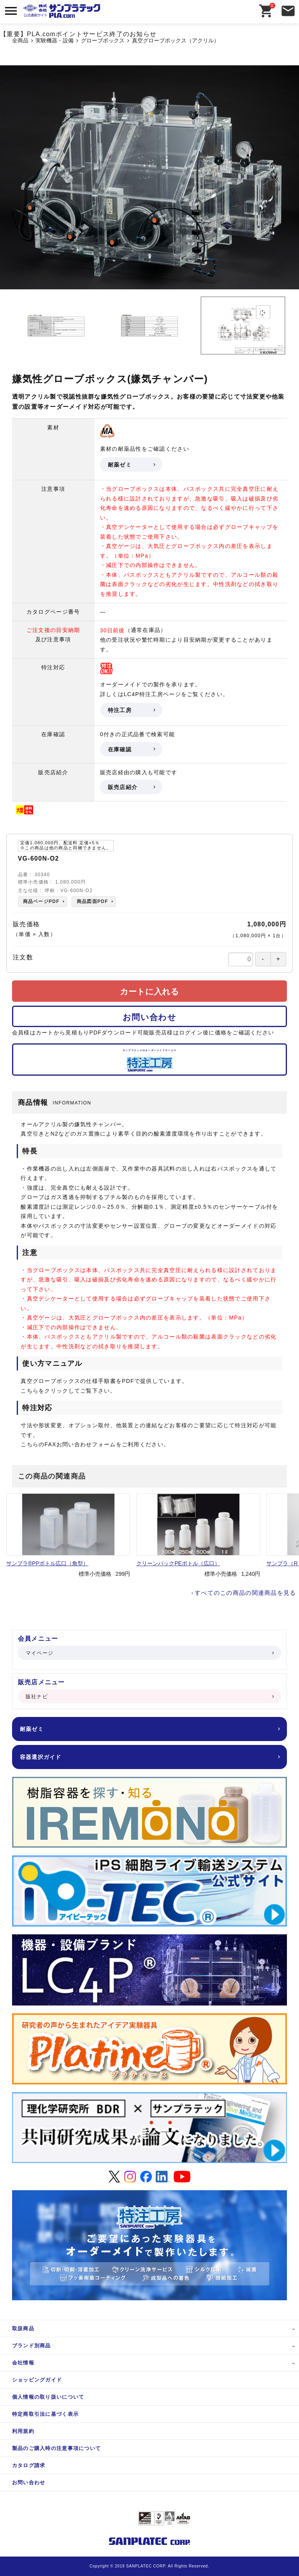 The height and width of the screenshot is (2576, 299). Describe the element at coordinates (149, 1757) in the screenshot. I see `容器選択ガイド` at that location.